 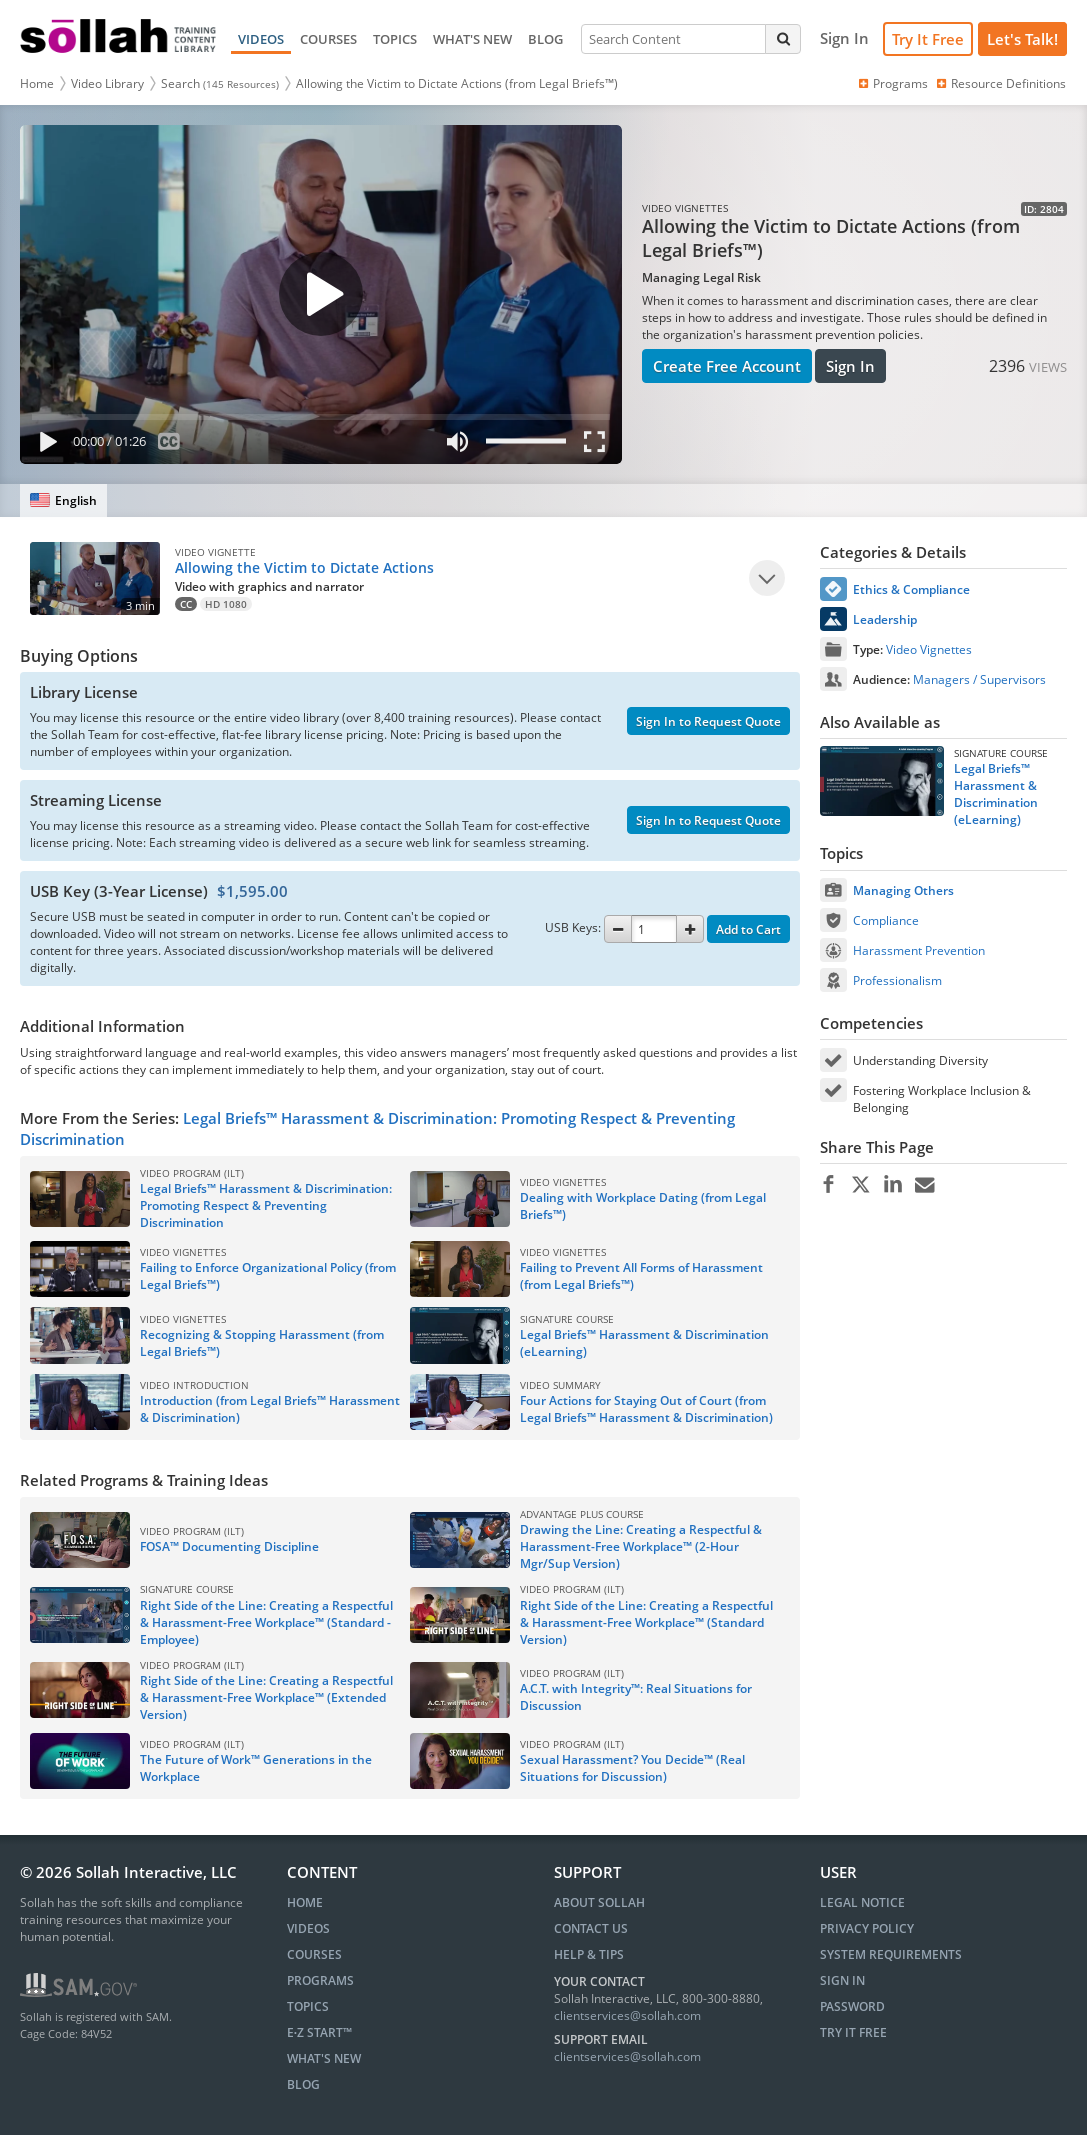 What do you see at coordinates (44, 445) in the screenshot?
I see `[Play]` at bounding box center [44, 445].